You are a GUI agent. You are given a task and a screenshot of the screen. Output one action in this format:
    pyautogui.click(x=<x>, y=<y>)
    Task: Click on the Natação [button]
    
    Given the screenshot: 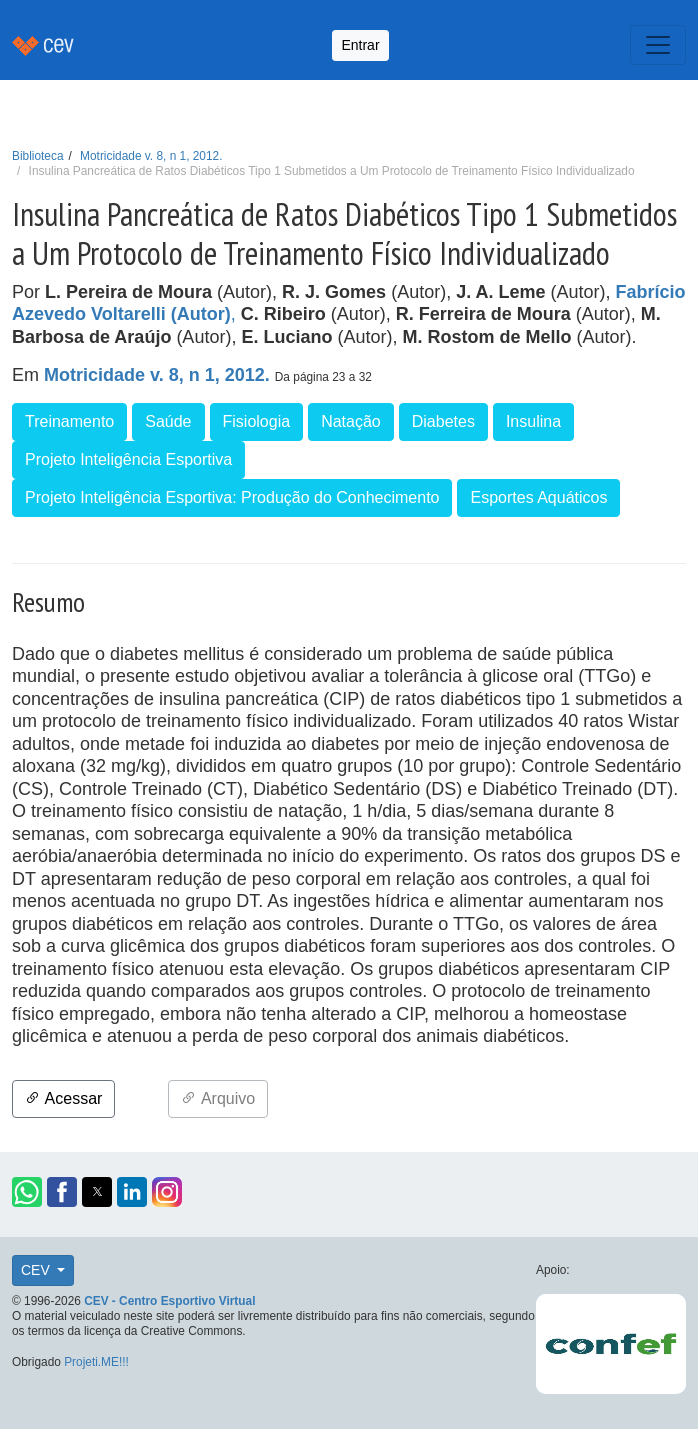 What is the action you would take?
    pyautogui.click(x=351, y=421)
    